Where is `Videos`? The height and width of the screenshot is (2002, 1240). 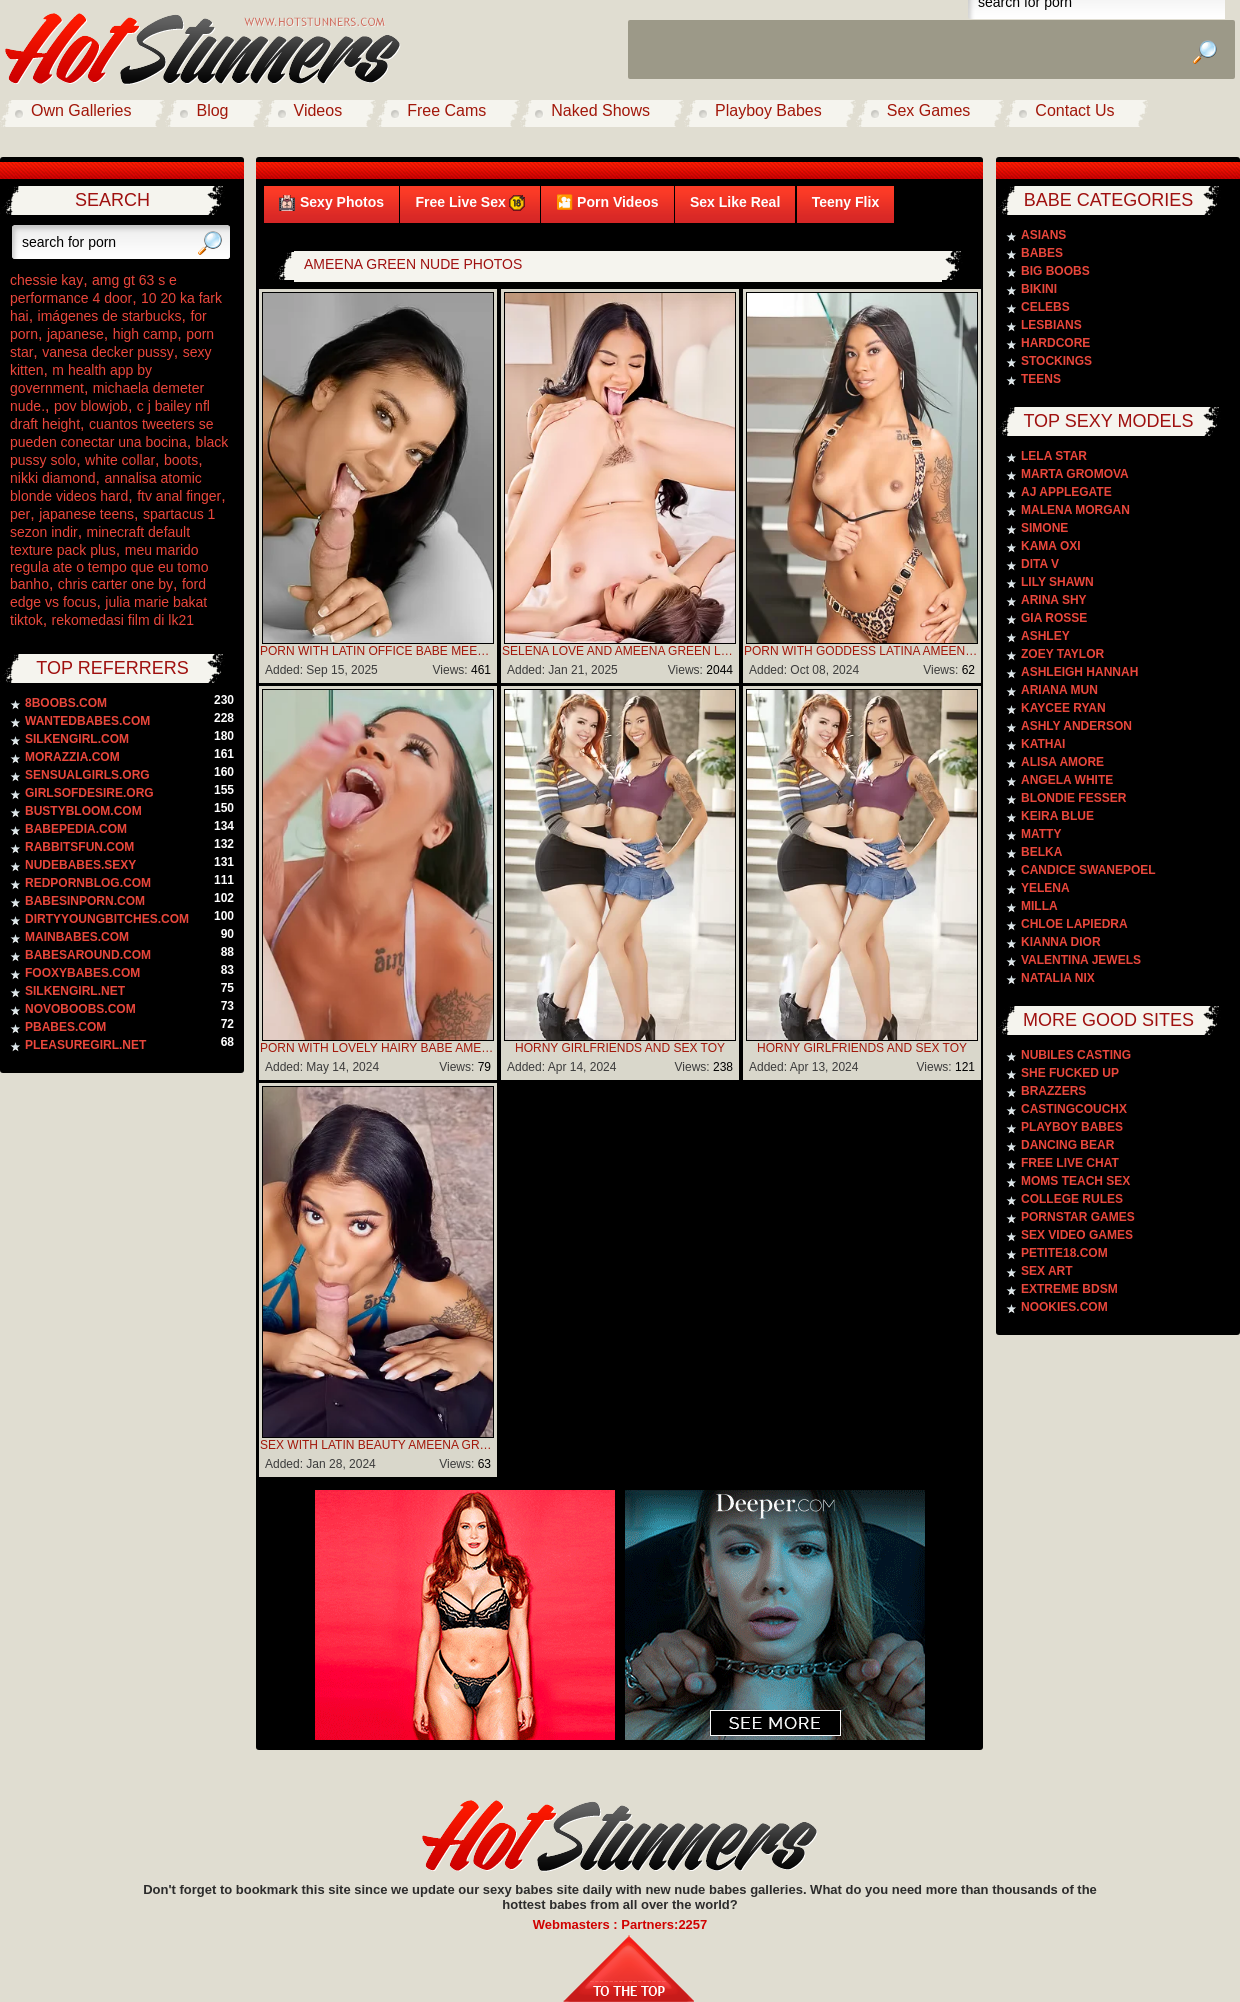 Videos is located at coordinates (318, 110).